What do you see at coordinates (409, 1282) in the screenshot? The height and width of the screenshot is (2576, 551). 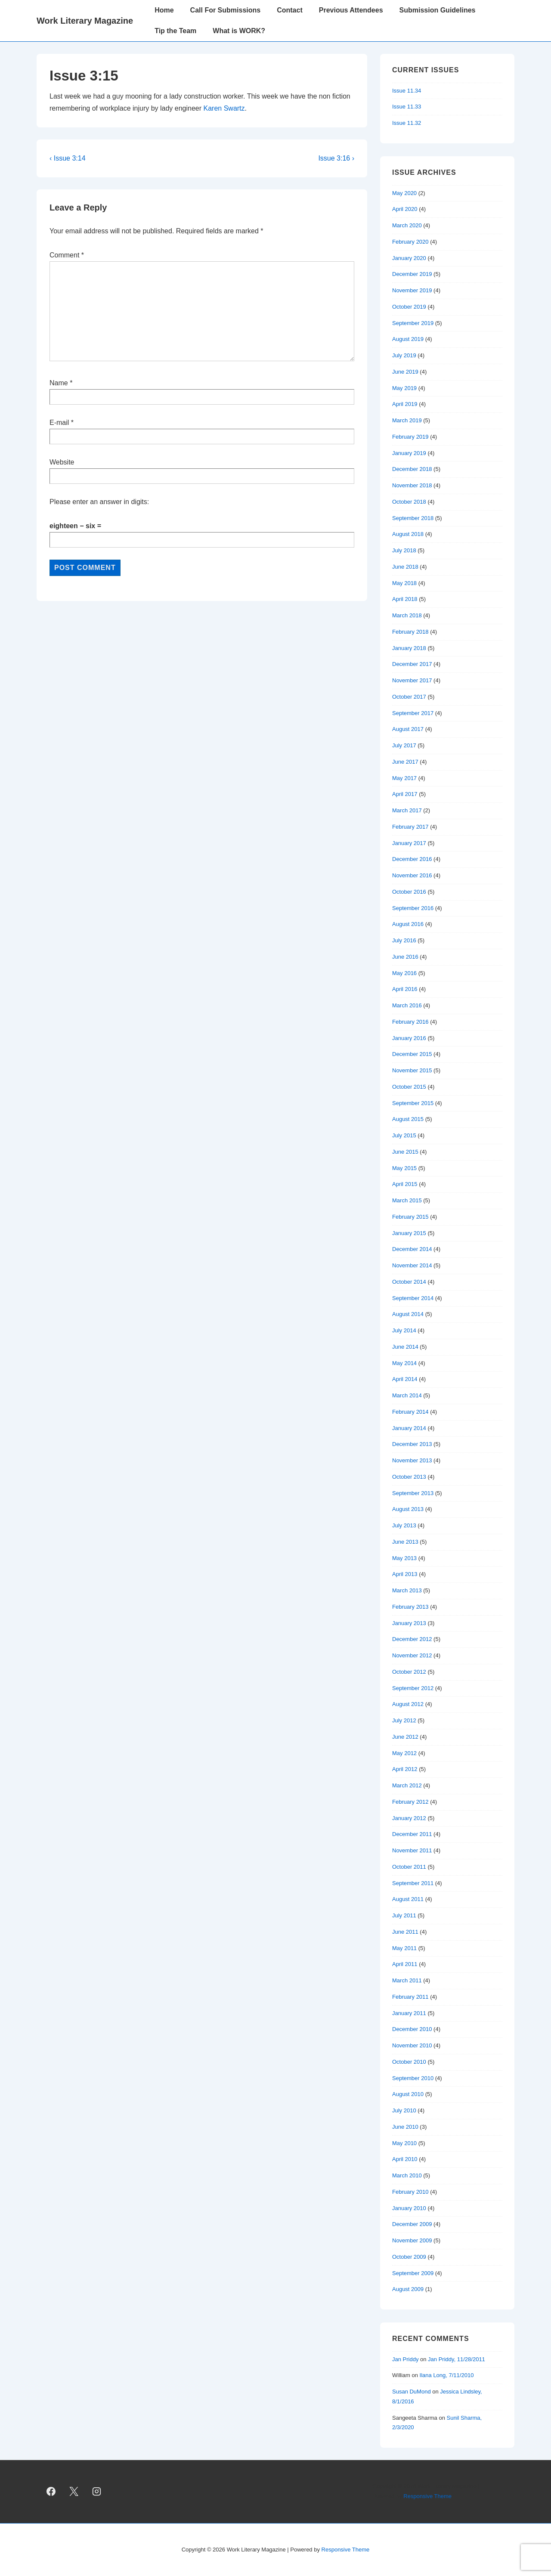 I see `October 2014` at bounding box center [409, 1282].